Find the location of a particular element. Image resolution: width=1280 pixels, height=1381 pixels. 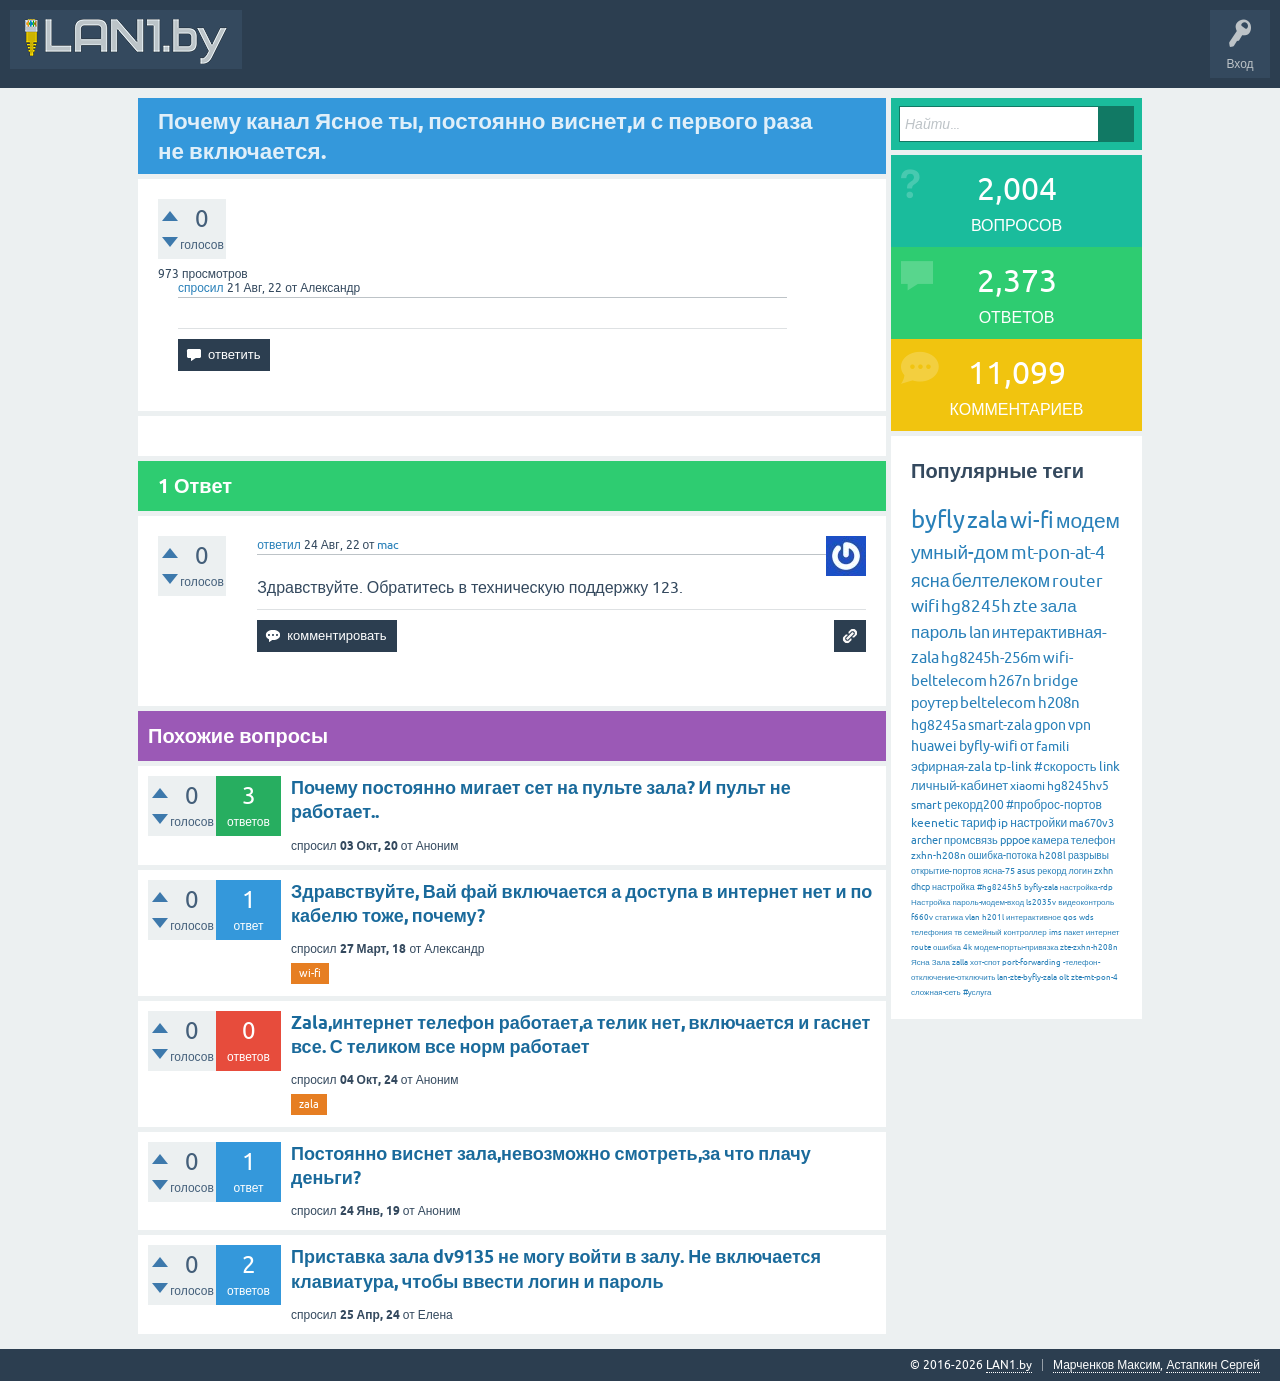

route is located at coordinates (921, 947).